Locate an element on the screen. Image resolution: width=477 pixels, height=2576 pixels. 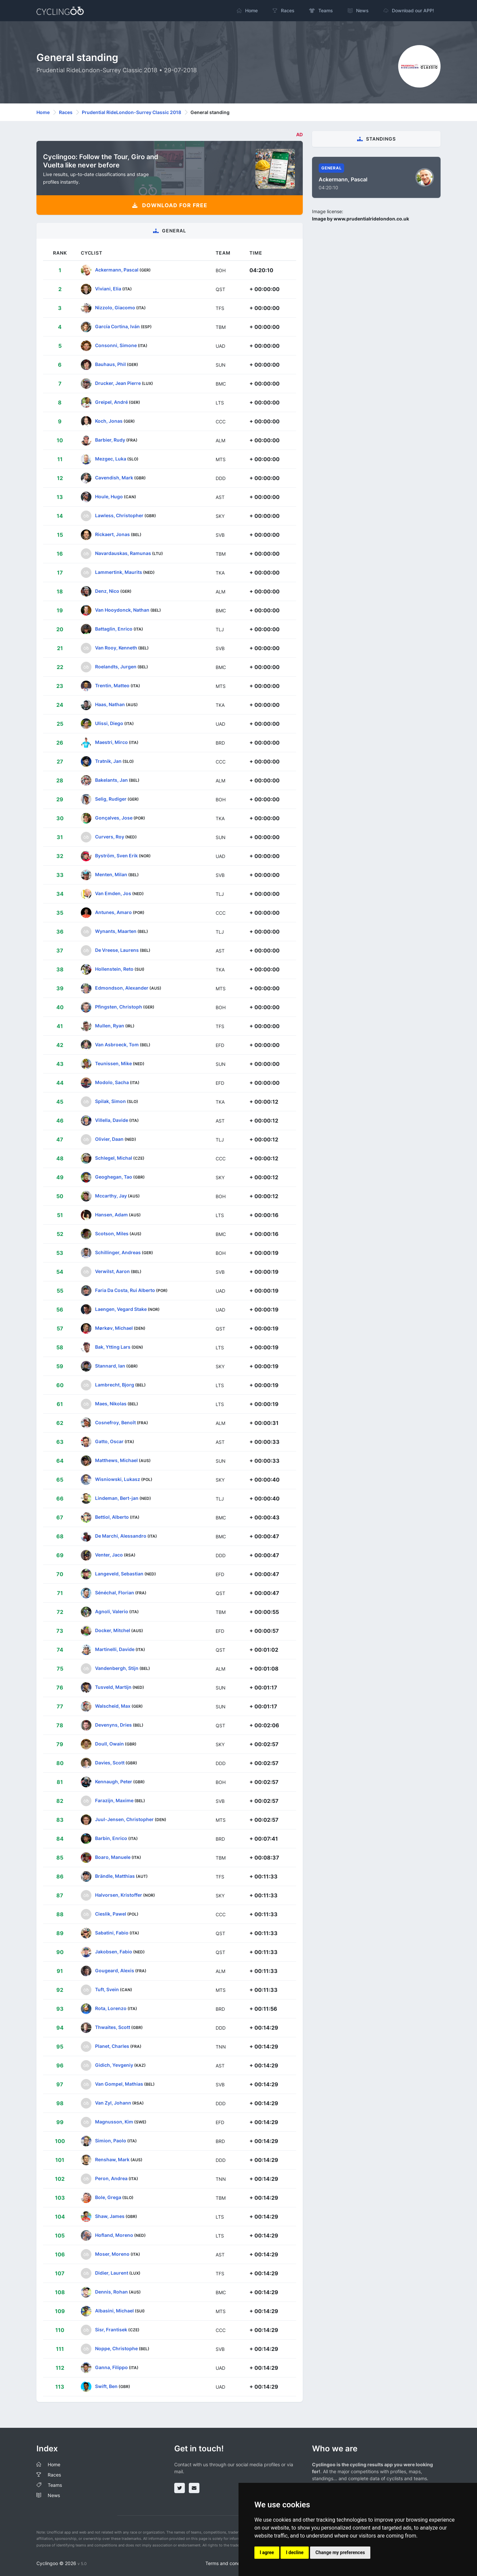
Bak, Ytting Lars is located at coordinates (113, 1347).